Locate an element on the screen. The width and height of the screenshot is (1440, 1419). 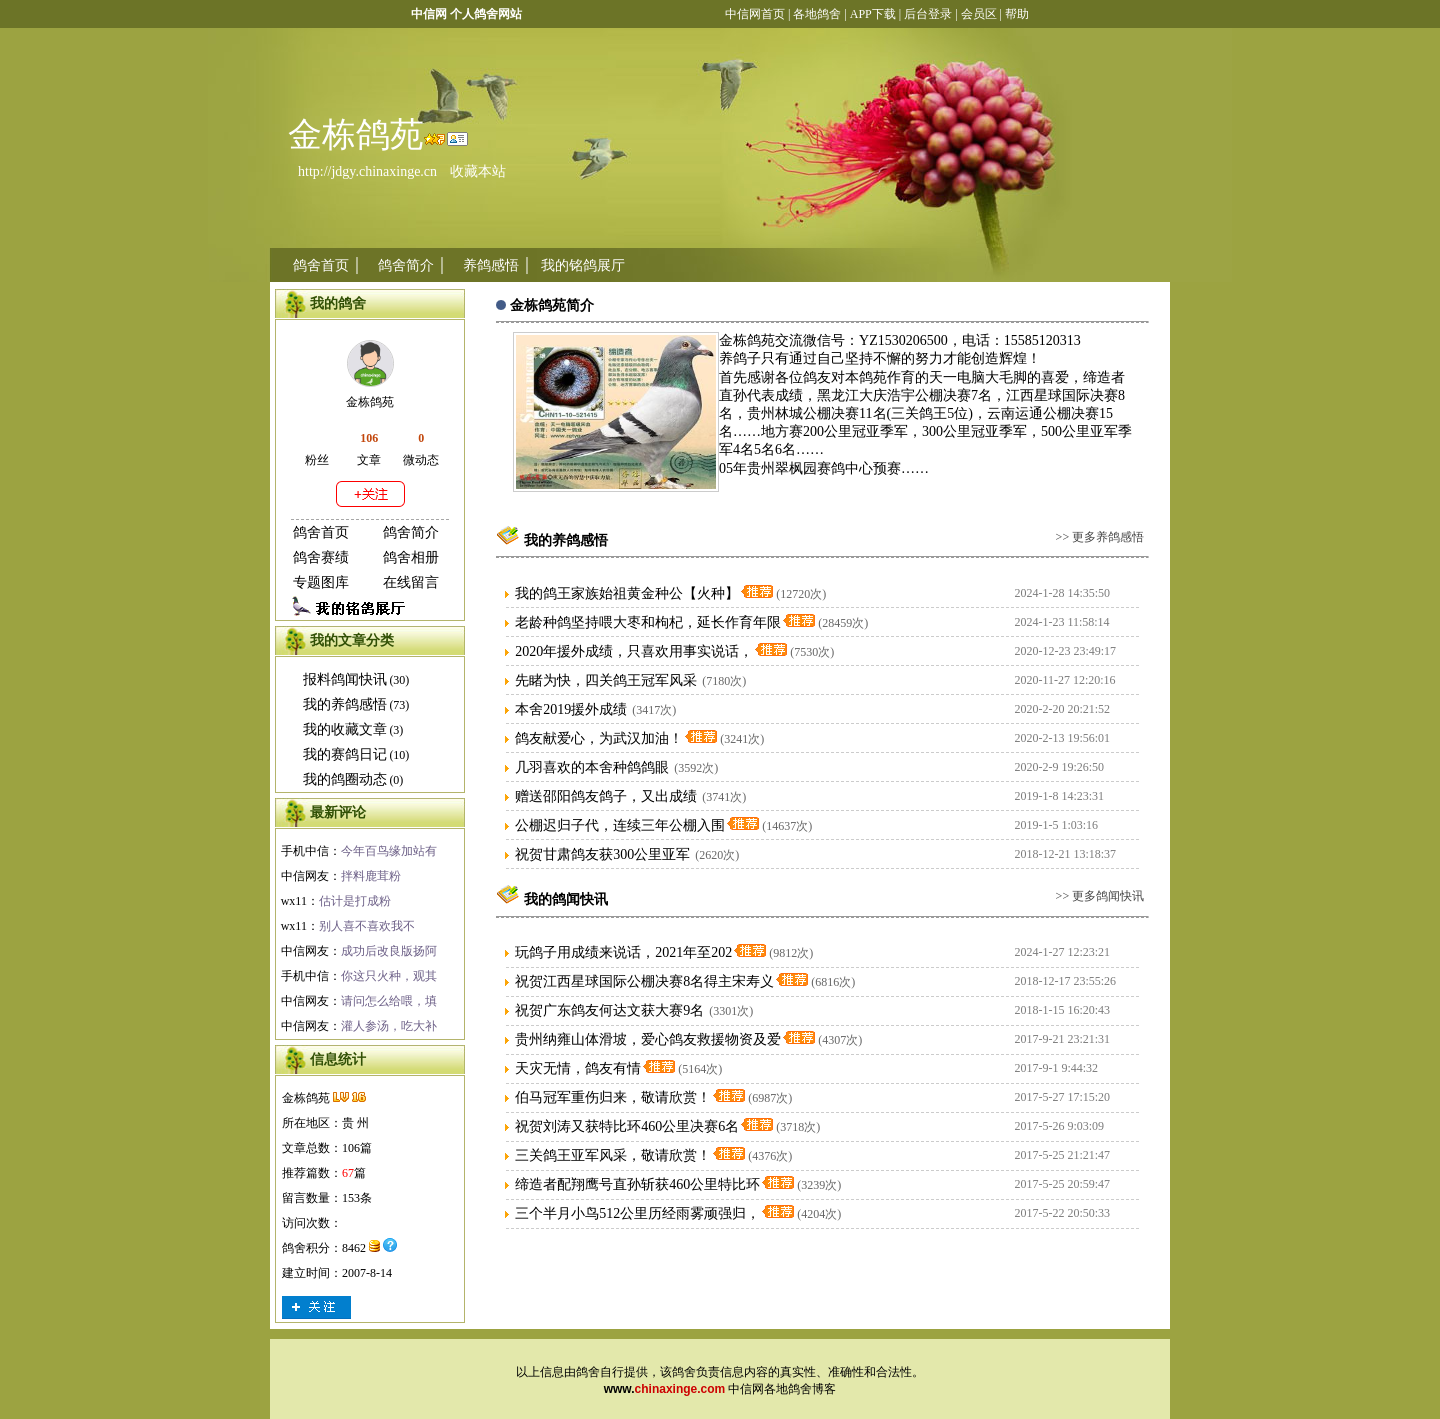
在线留言 is located at coordinates (411, 582).